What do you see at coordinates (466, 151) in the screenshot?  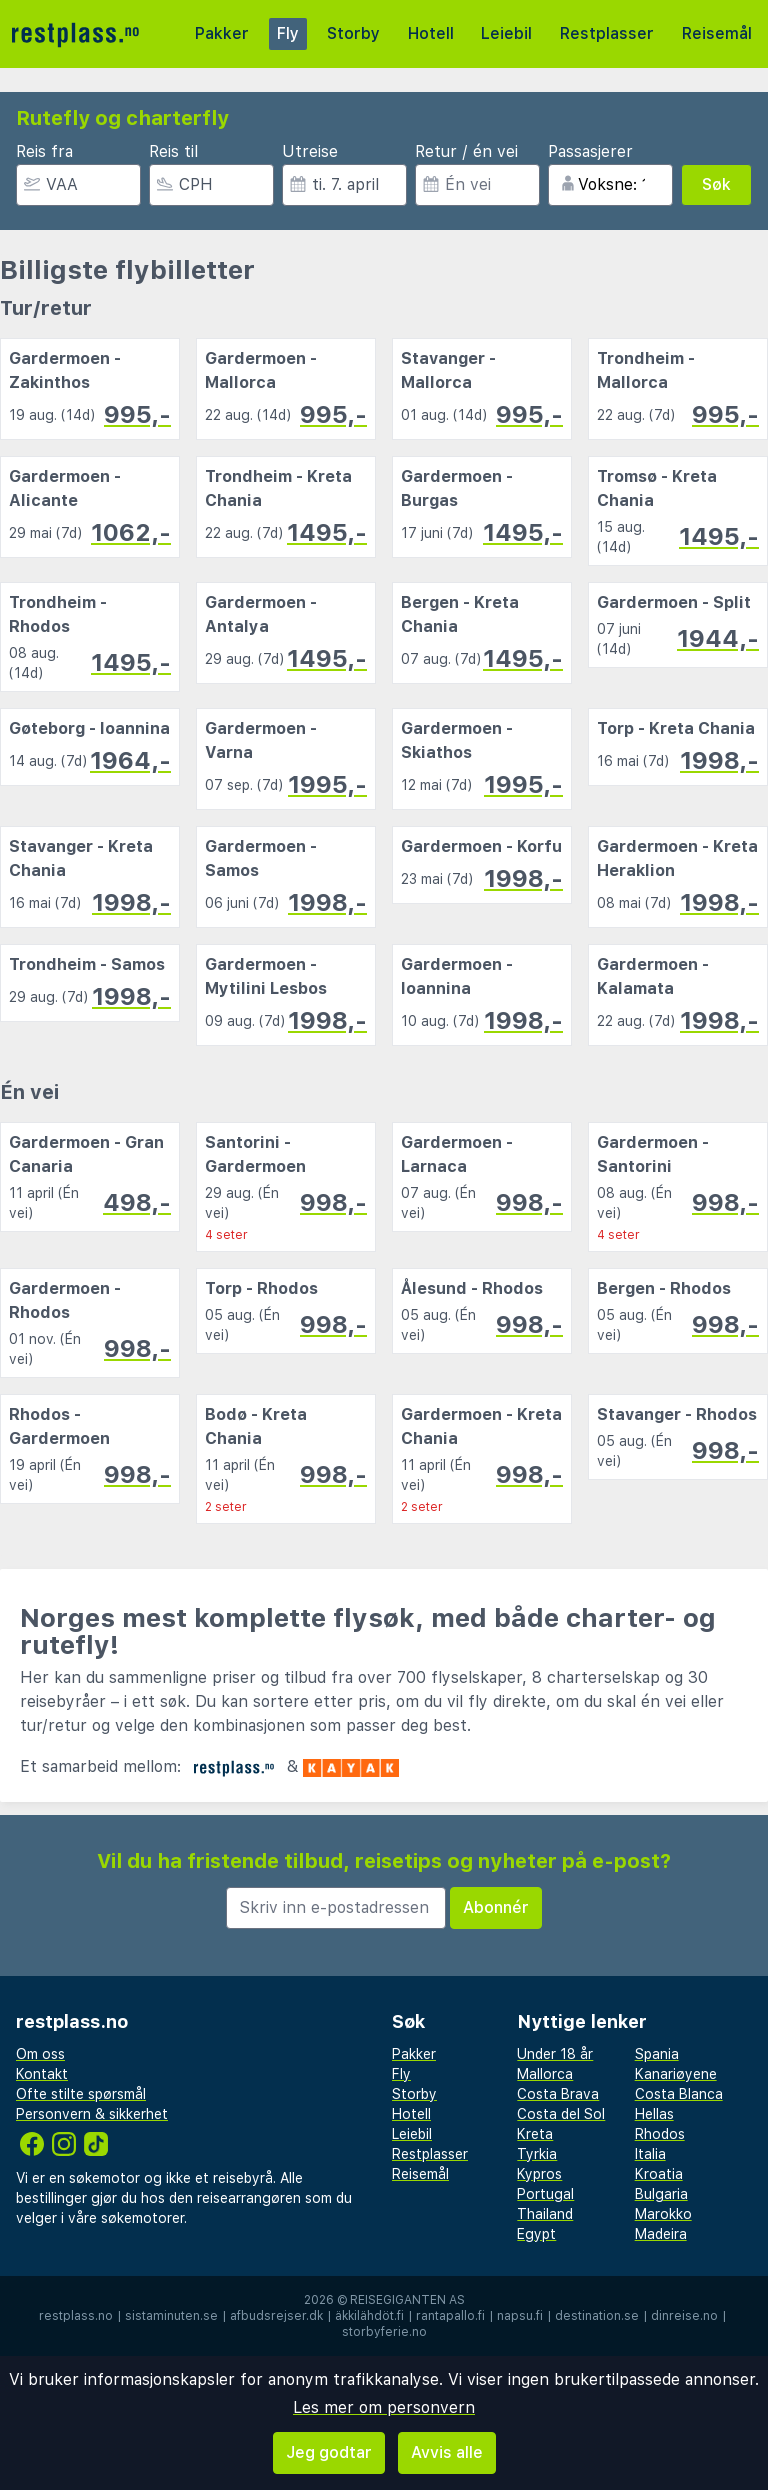 I see `Retur / én vei` at bounding box center [466, 151].